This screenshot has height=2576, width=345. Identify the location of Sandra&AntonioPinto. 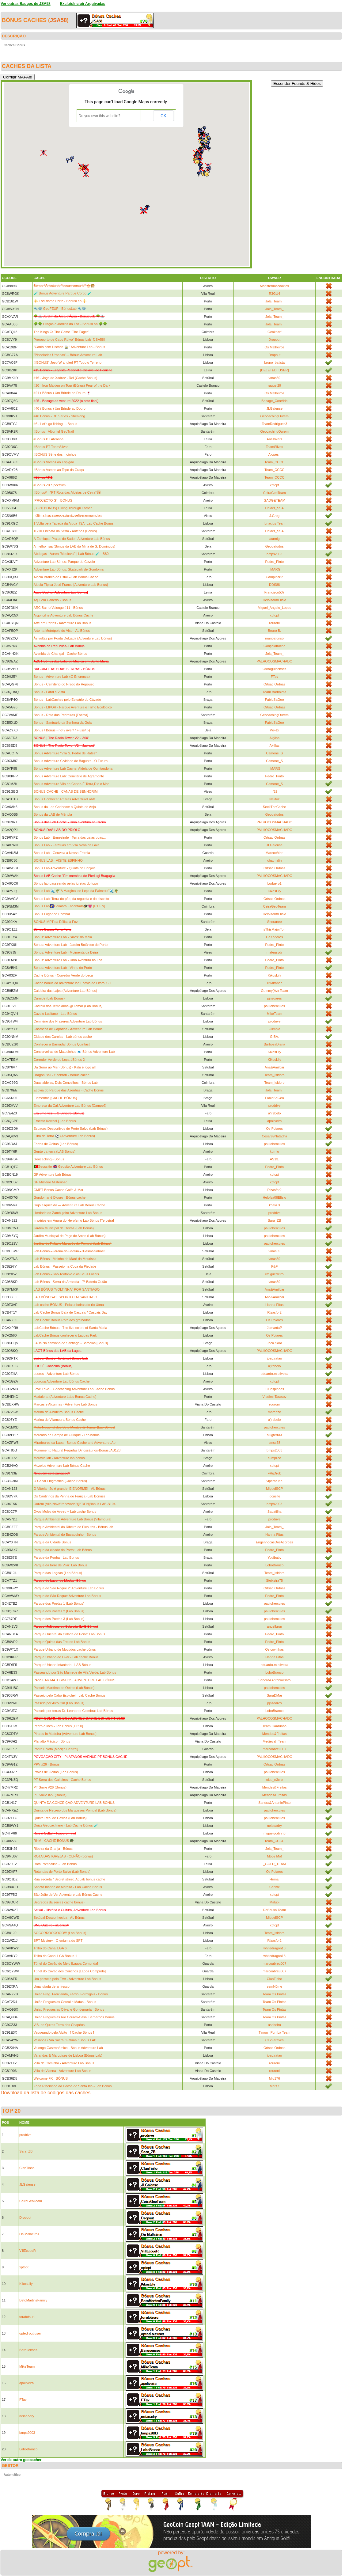
(274, 1680).